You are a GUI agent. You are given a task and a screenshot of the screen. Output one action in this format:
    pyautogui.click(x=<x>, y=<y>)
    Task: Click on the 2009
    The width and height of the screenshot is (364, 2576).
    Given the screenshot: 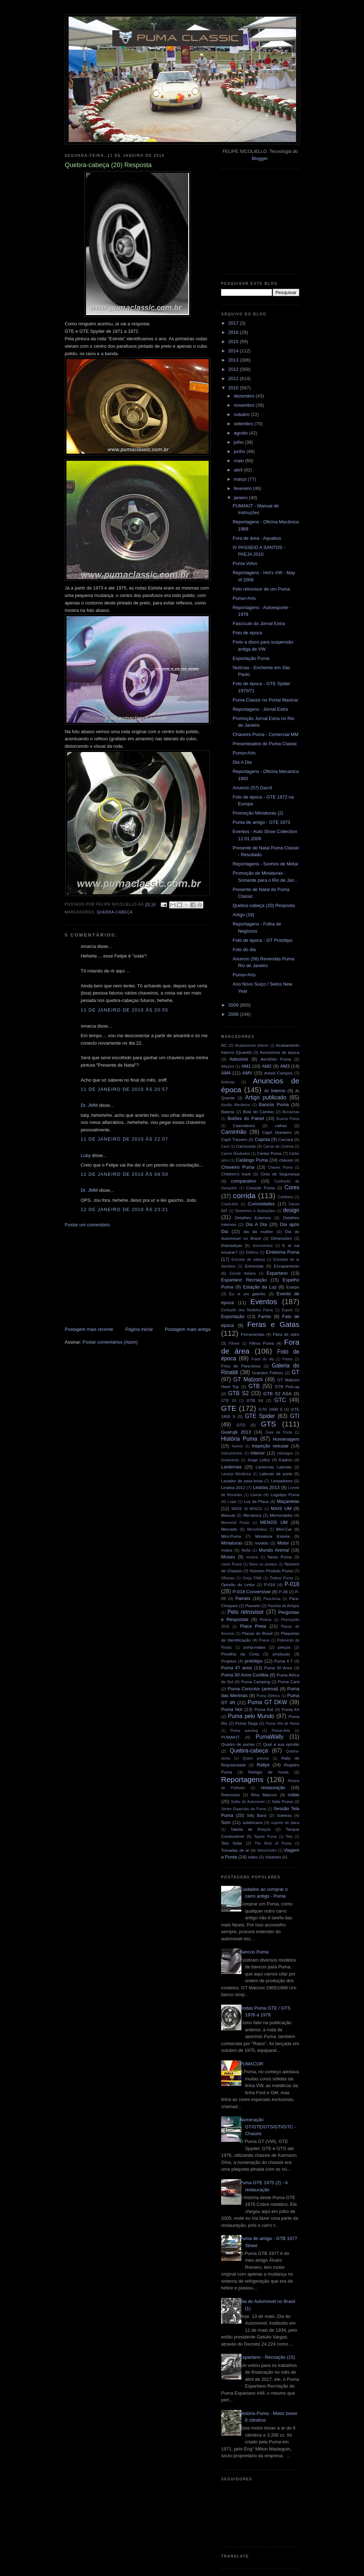 What is the action you would take?
    pyautogui.click(x=234, y=1005)
    